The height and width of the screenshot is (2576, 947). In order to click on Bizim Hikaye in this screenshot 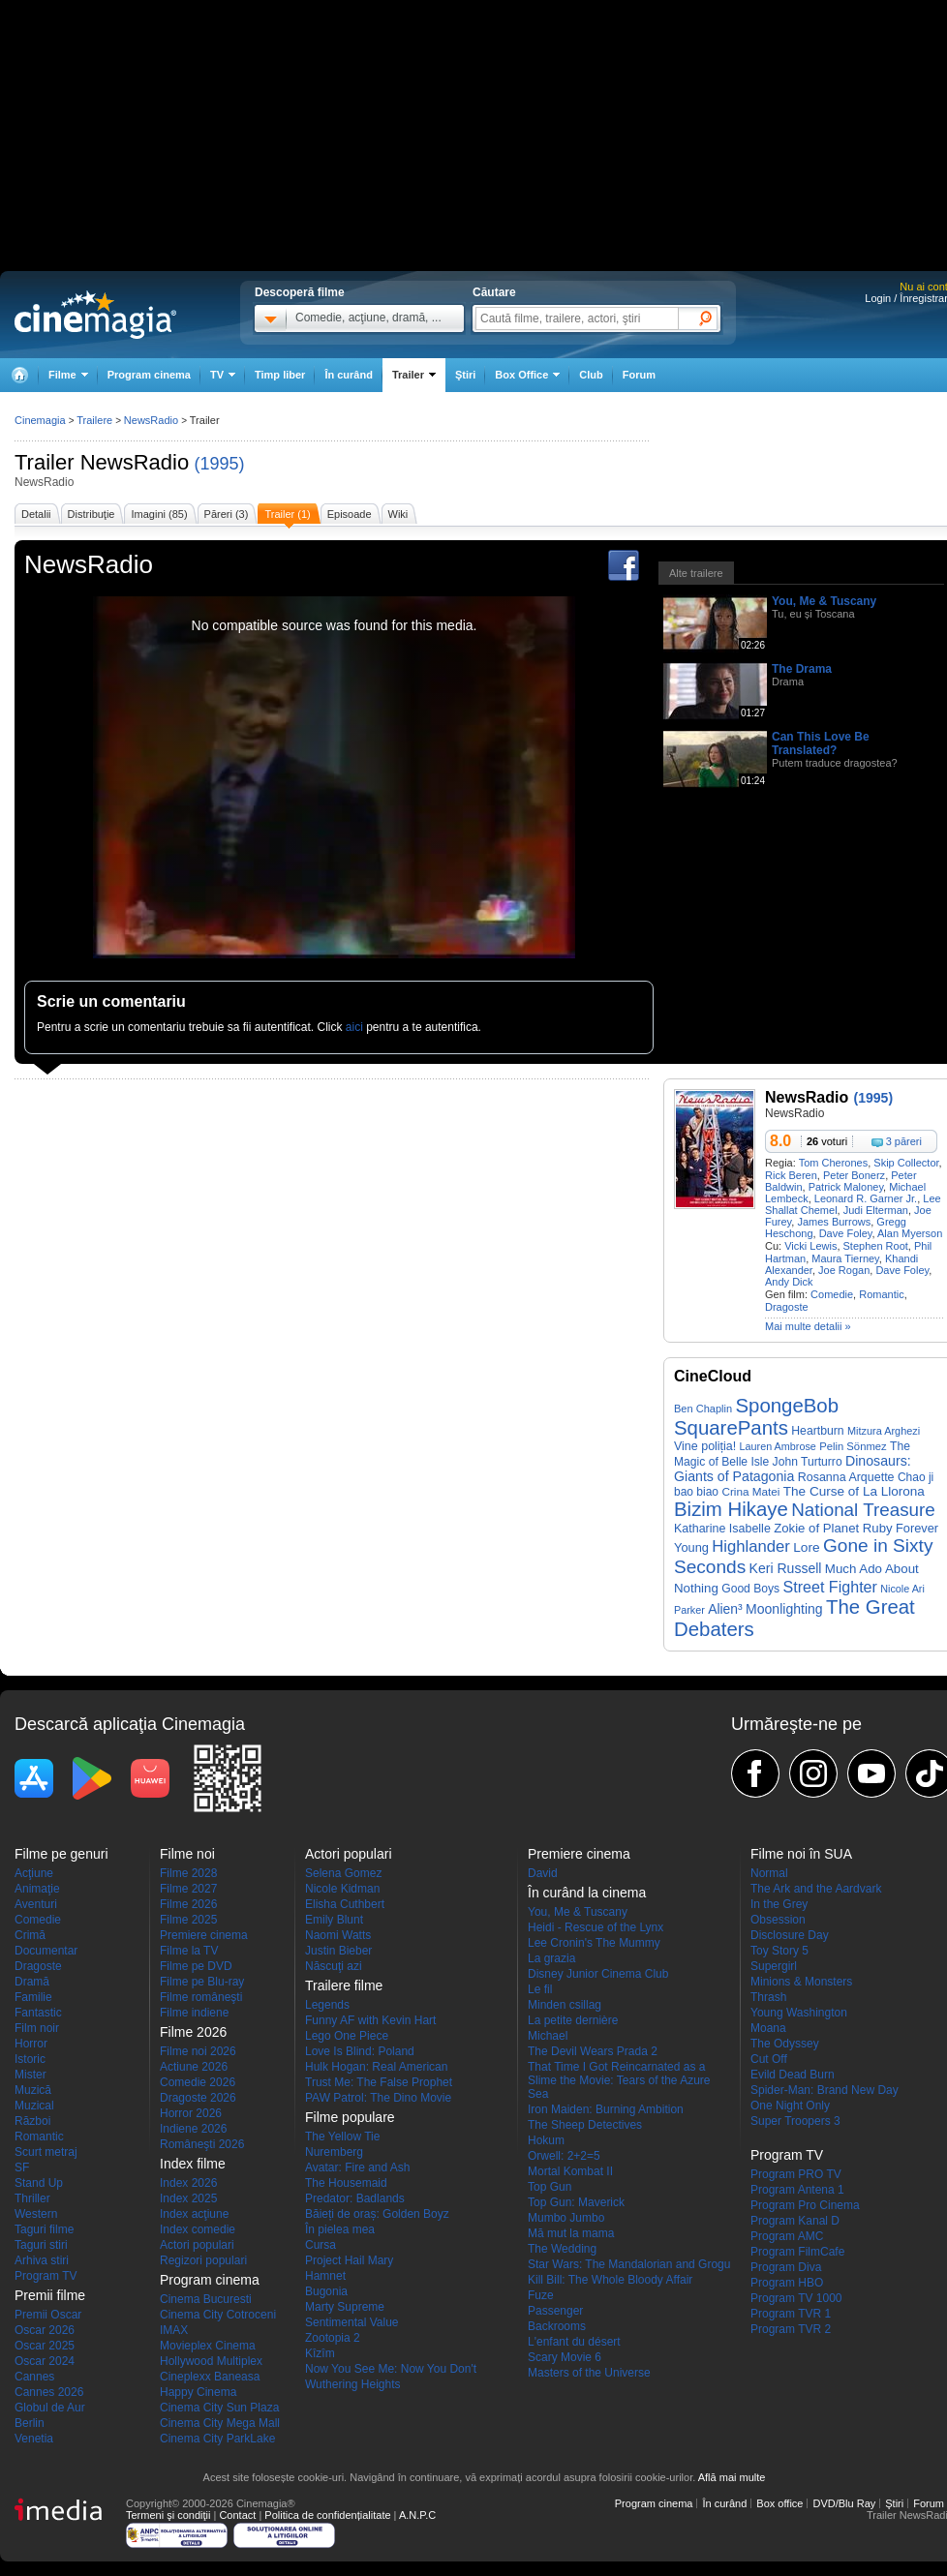, I will do `click(731, 1509)`.